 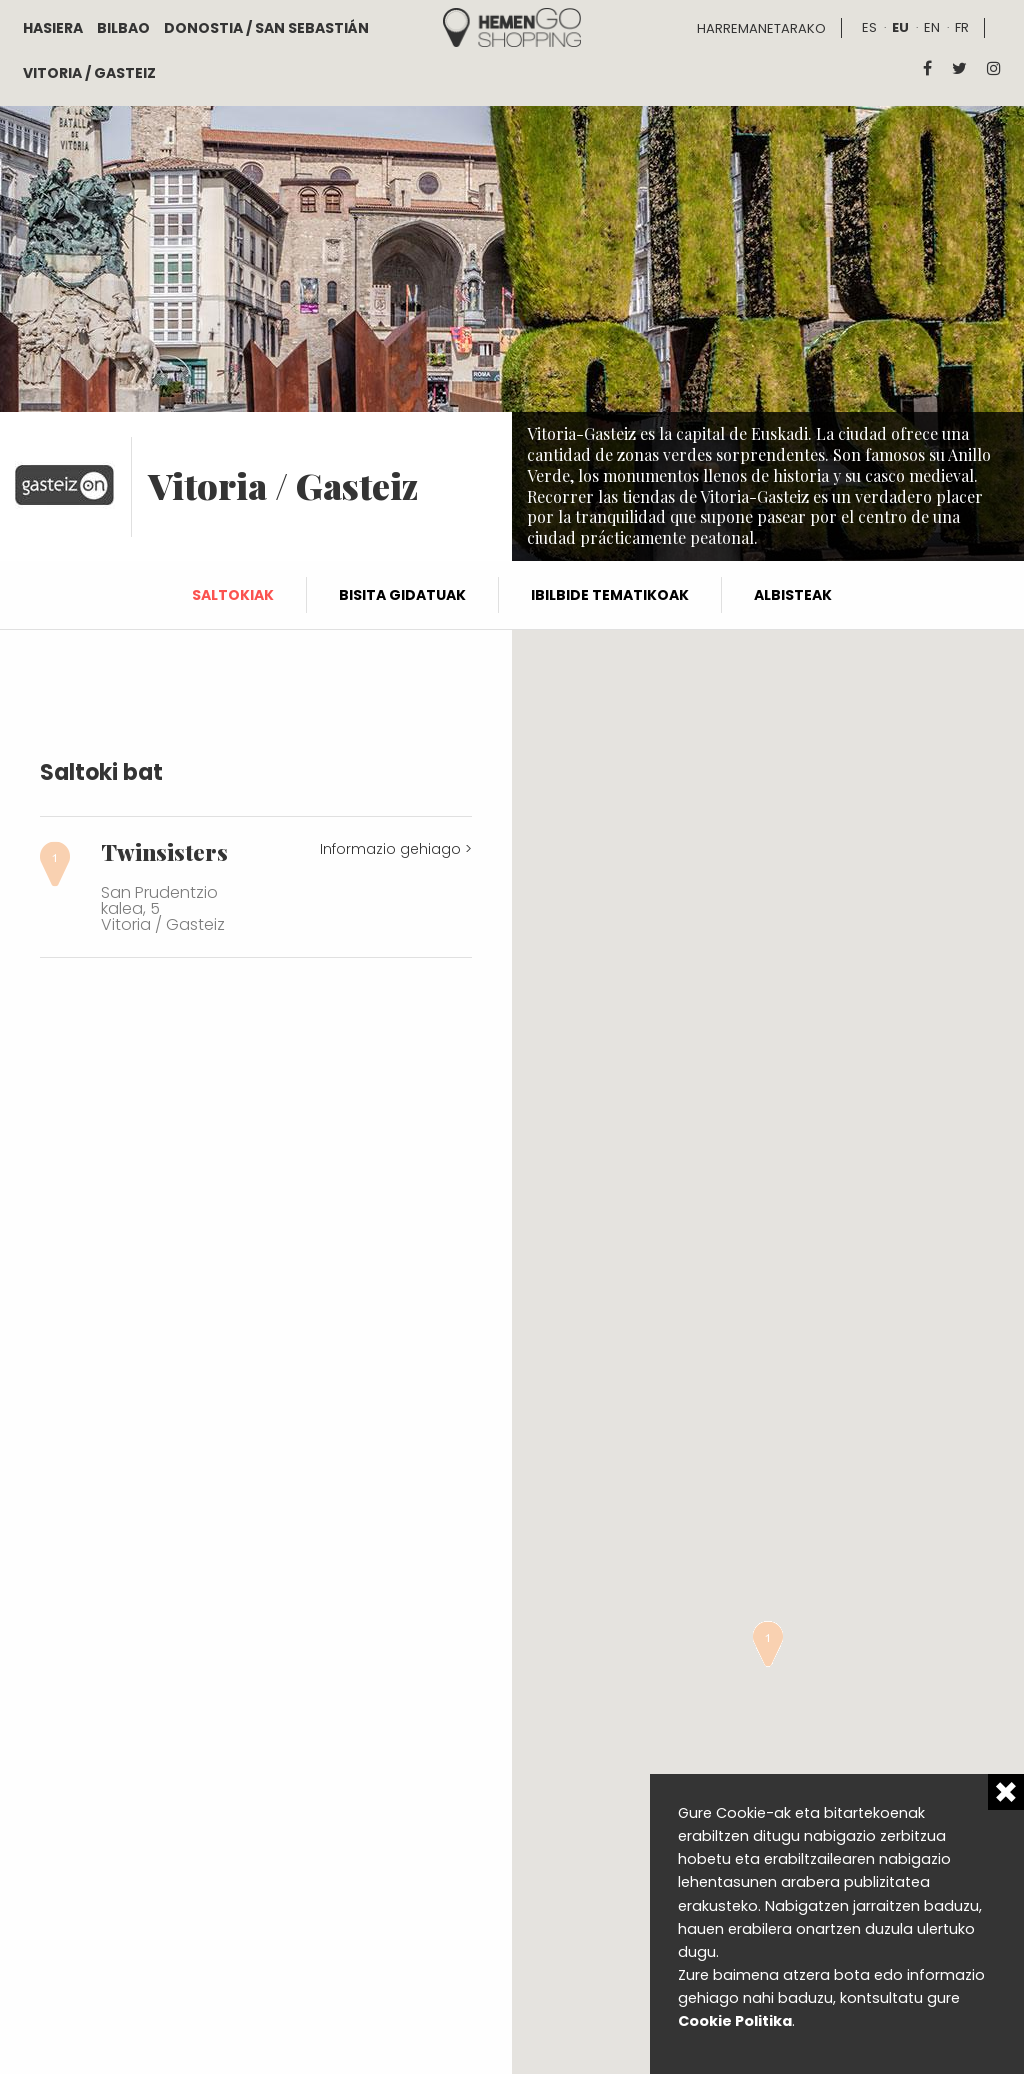 What do you see at coordinates (735, 2021) in the screenshot?
I see `Cookie Politika` at bounding box center [735, 2021].